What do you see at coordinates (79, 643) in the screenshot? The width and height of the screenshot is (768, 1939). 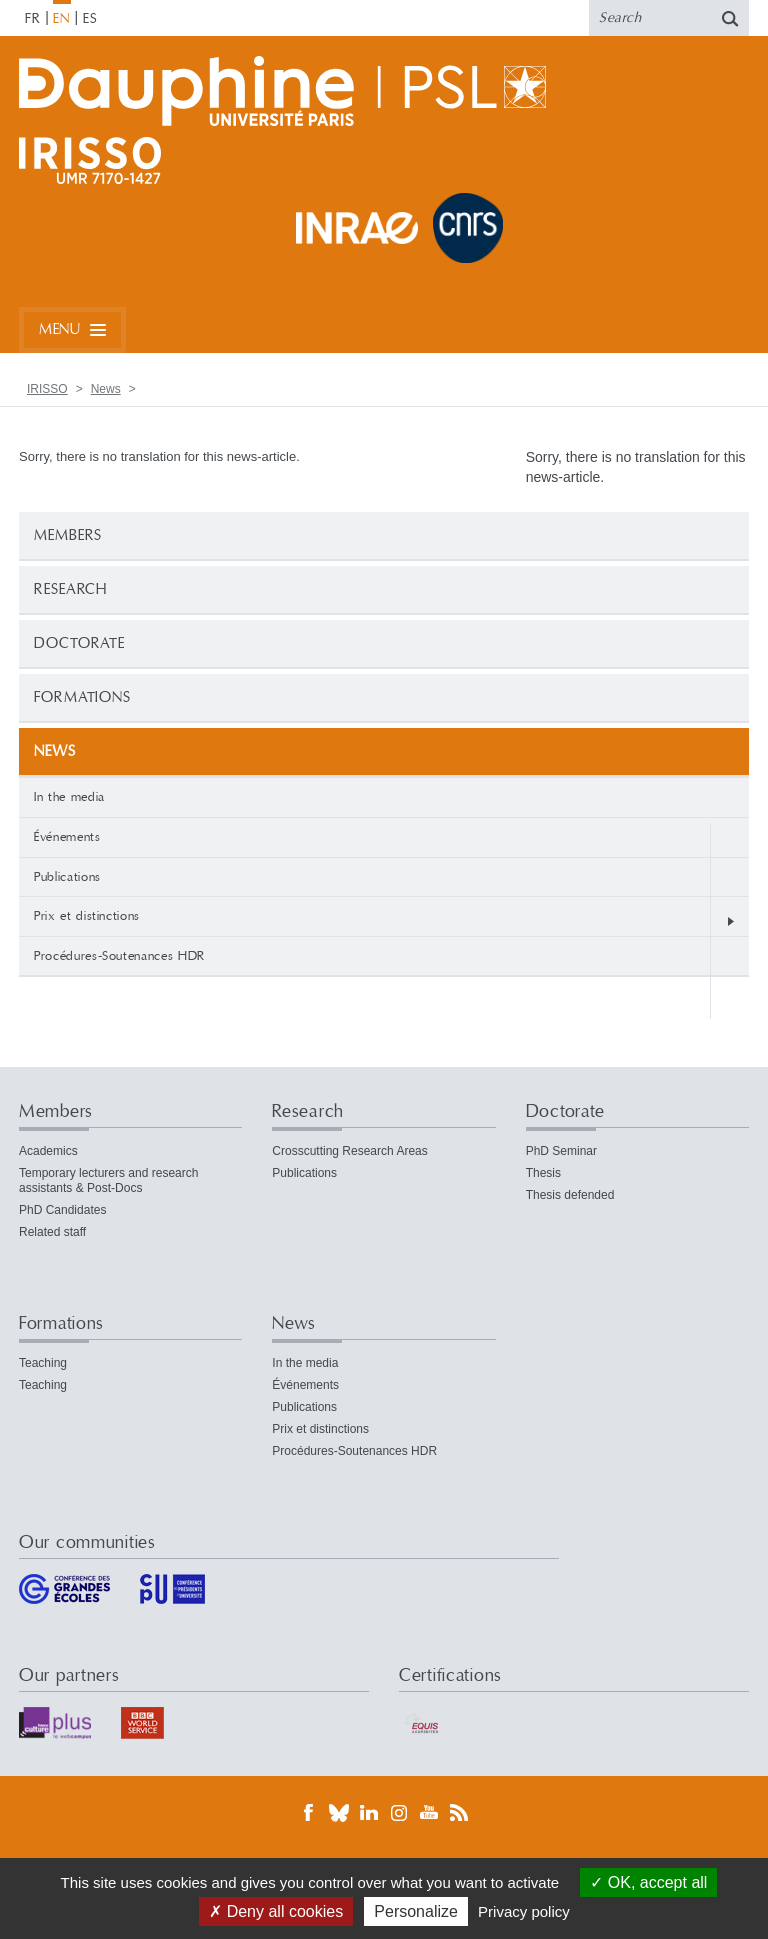 I see `Doctorate` at bounding box center [79, 643].